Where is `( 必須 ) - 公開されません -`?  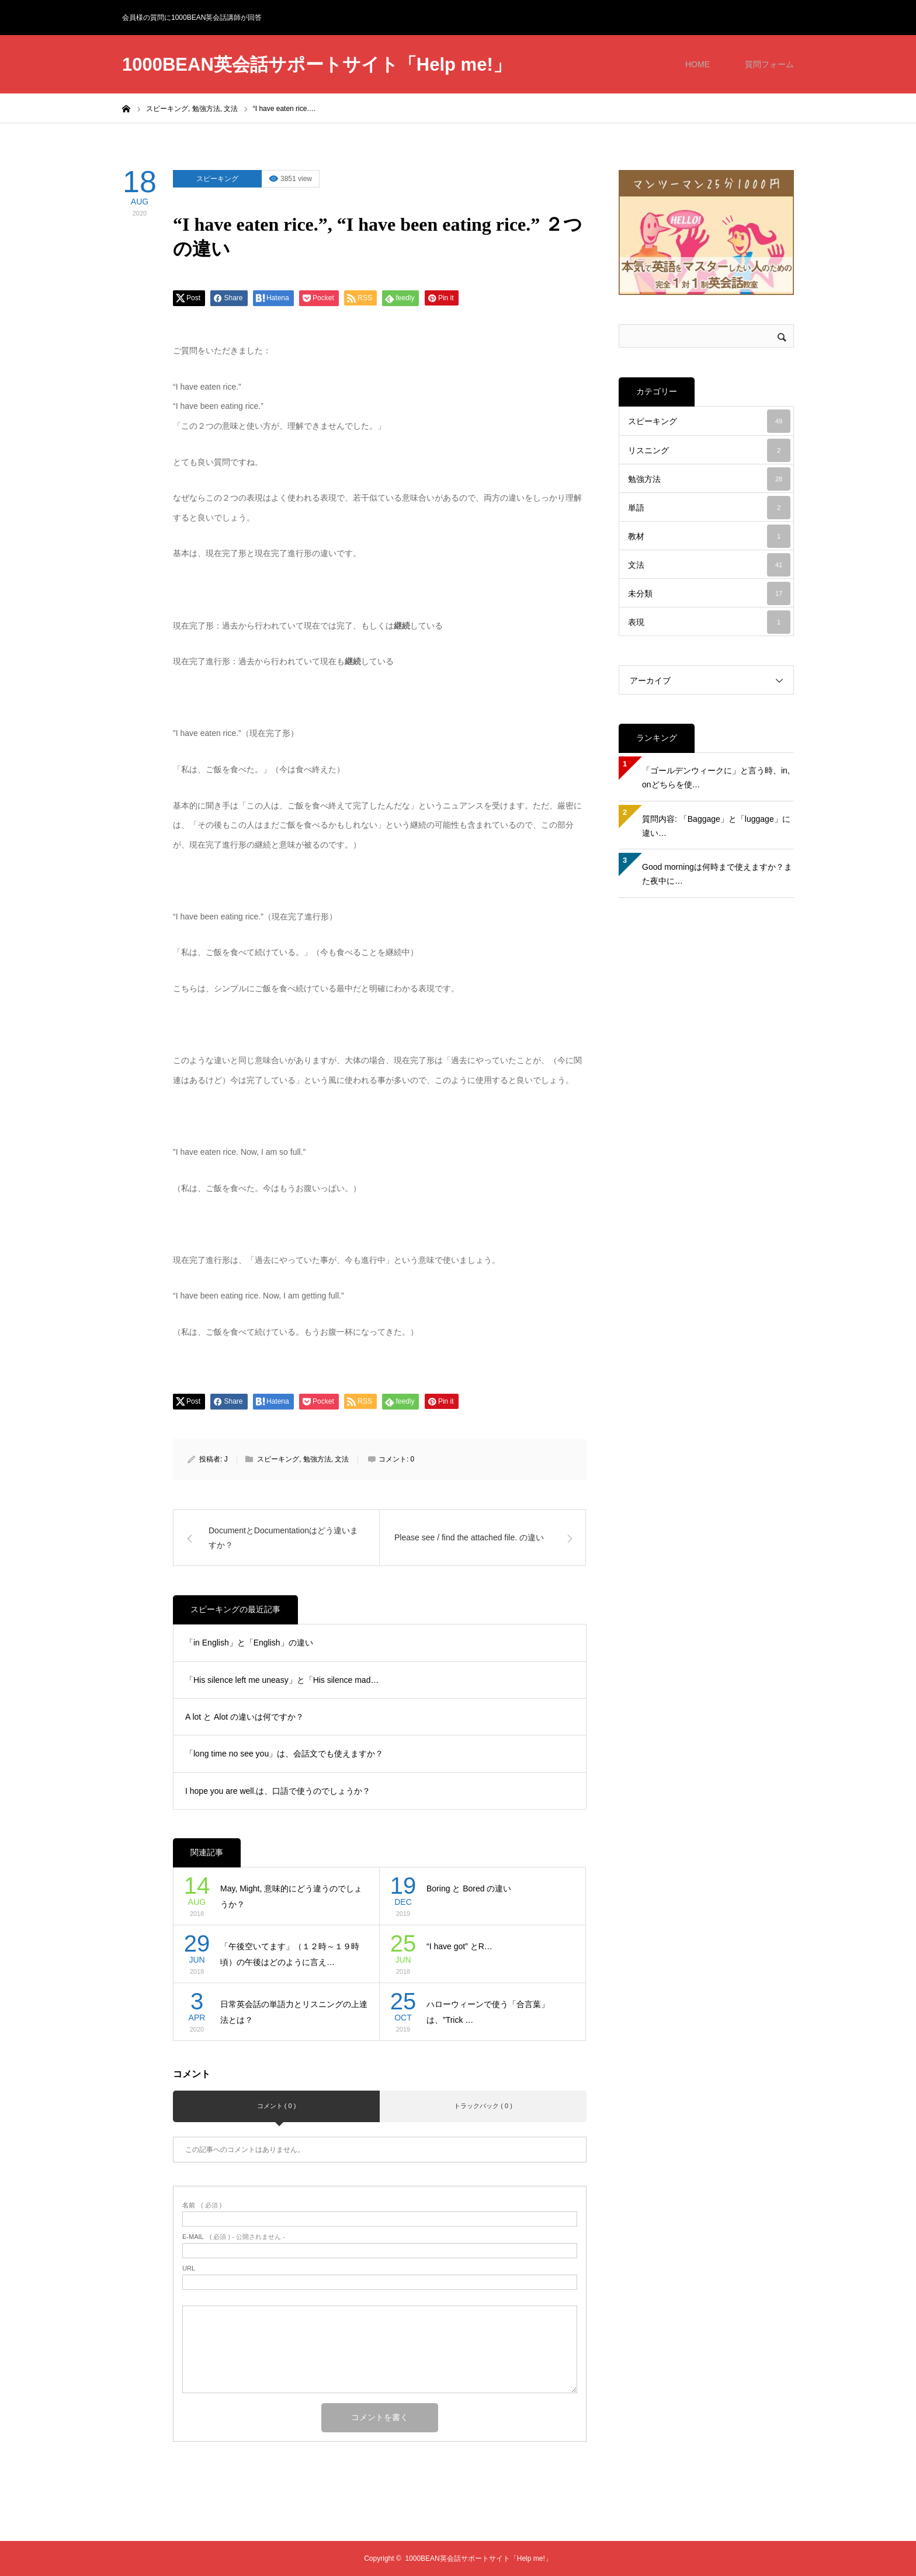
( 必須 ) - 公開されません - is located at coordinates (233, 2237).